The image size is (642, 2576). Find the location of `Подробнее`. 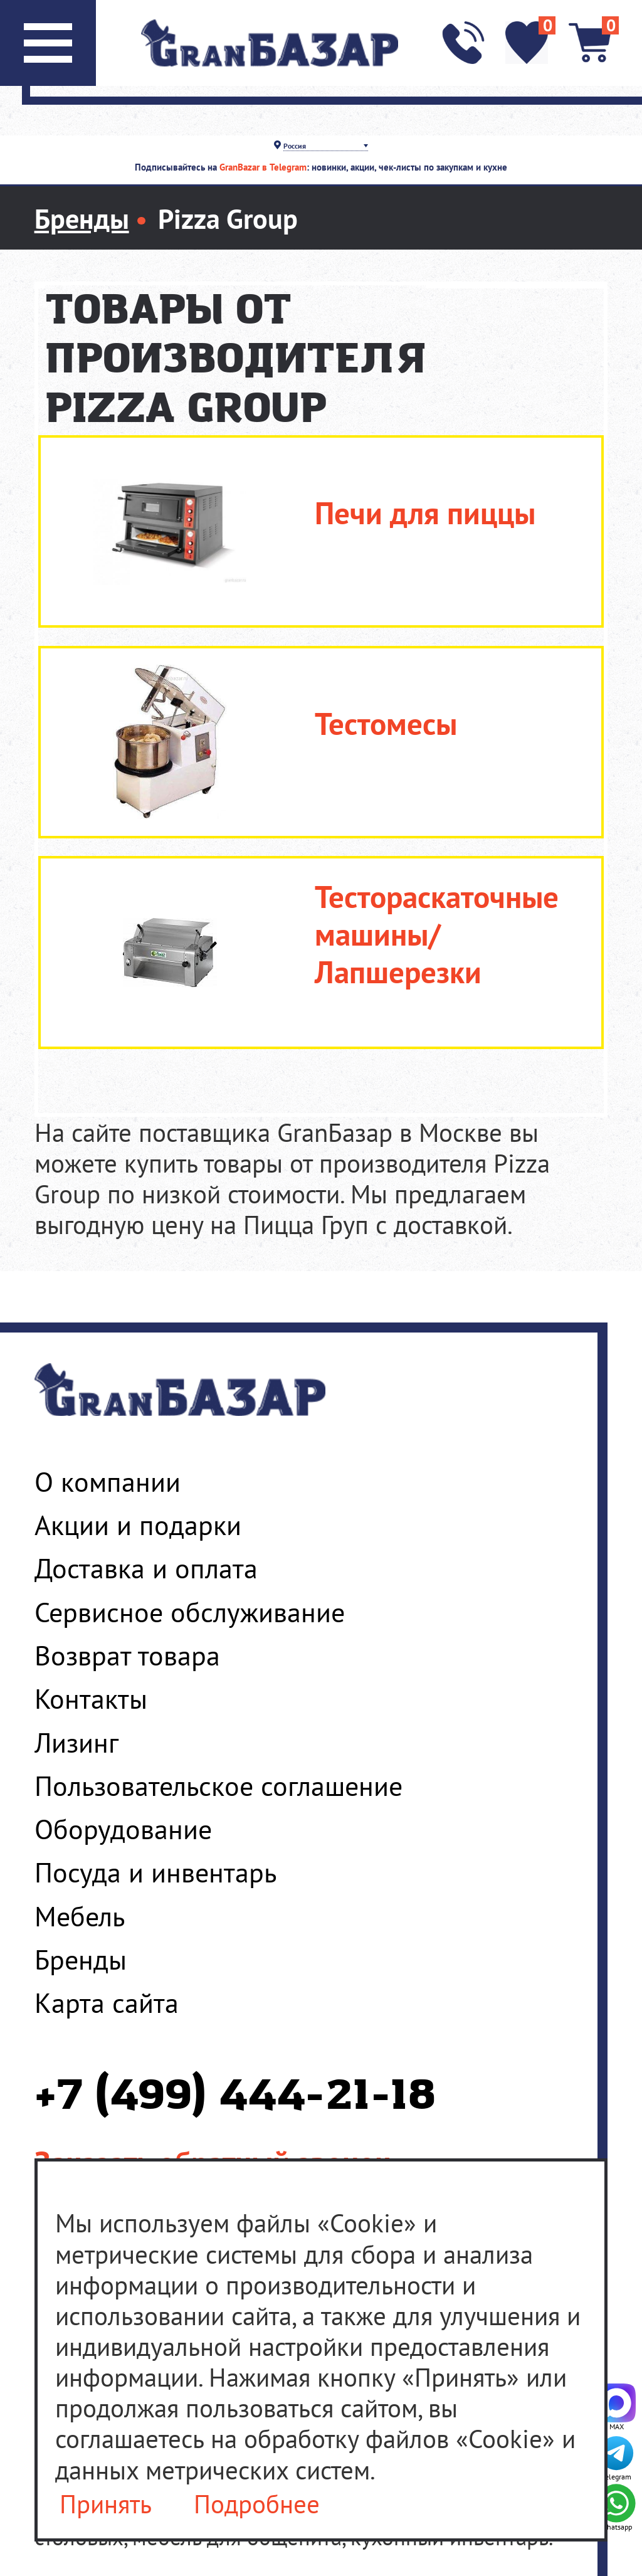

Подробнее is located at coordinates (257, 2504).